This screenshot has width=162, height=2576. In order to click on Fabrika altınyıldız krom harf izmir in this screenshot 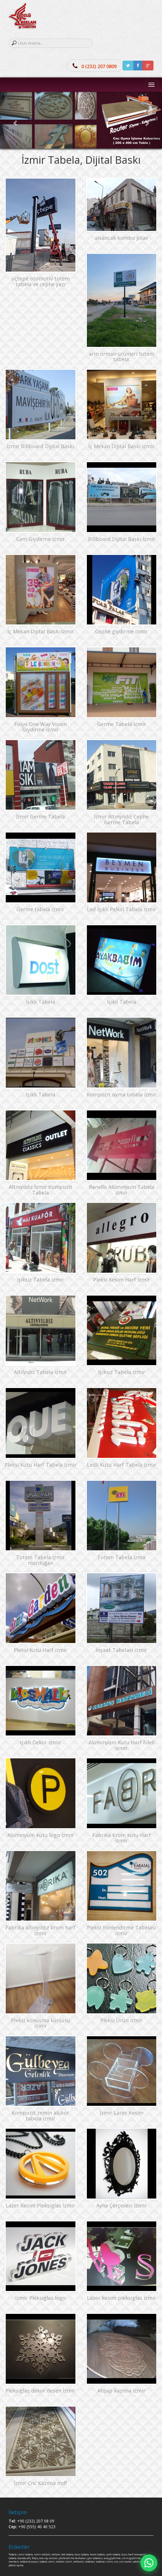, I will do `click(40, 1930)`.